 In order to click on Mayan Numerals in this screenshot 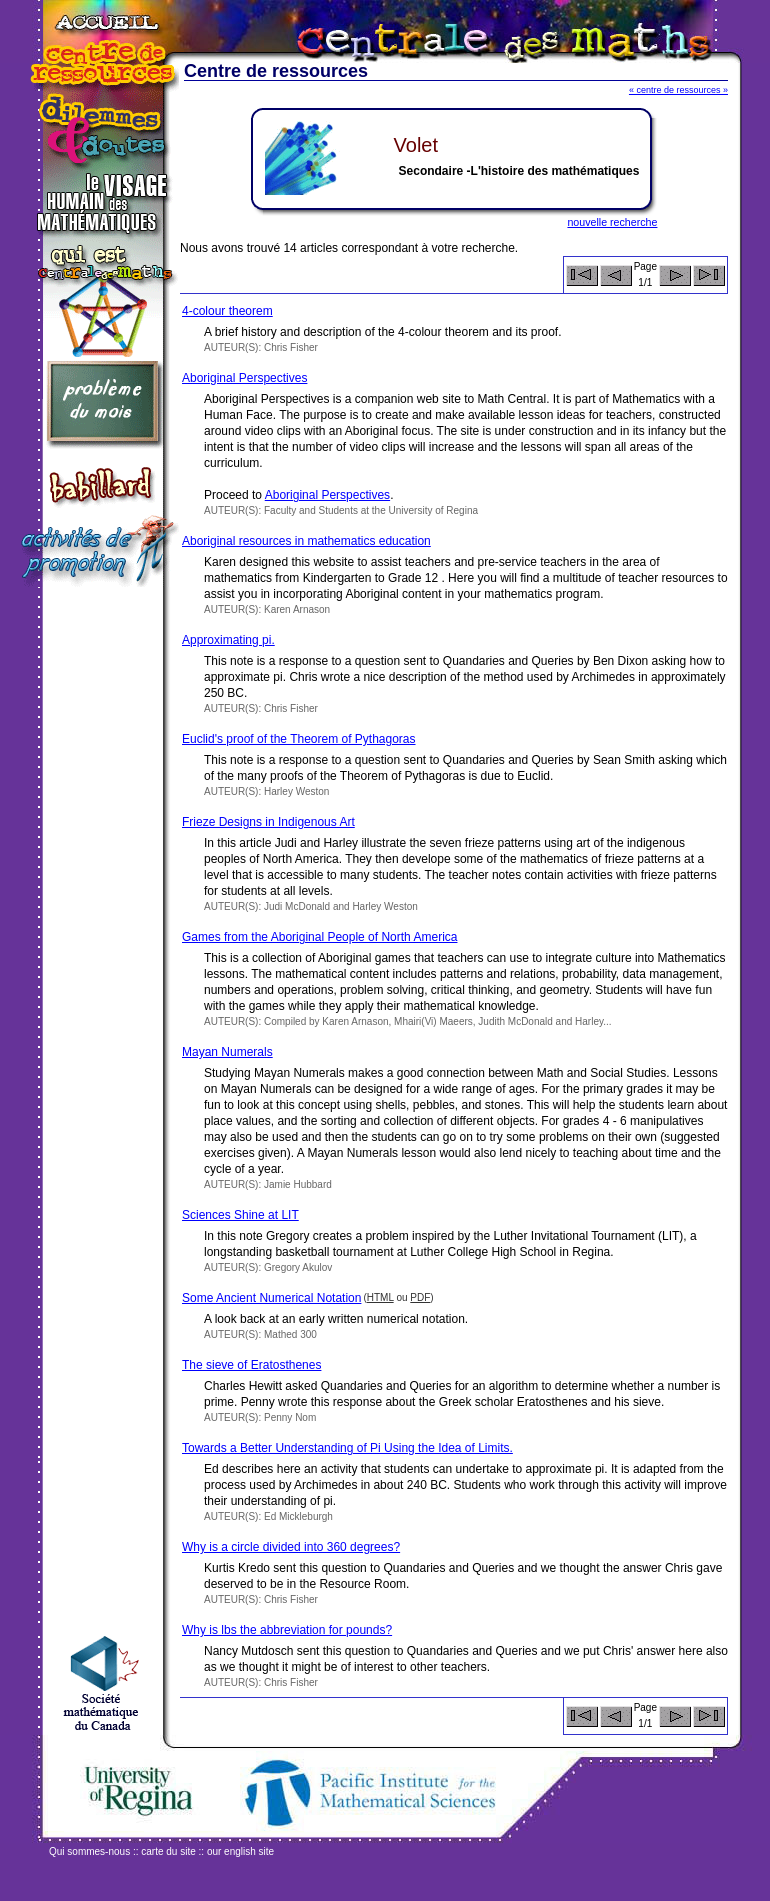, I will do `click(227, 1052)`.